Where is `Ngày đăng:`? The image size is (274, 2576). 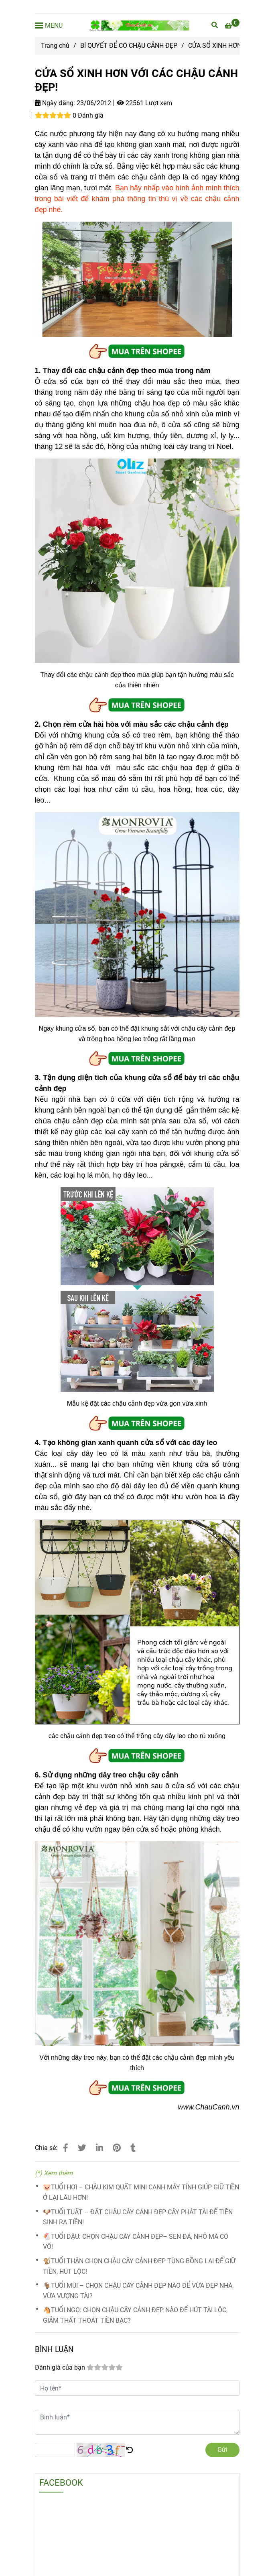
Ngày đăng: is located at coordinates (55, 103).